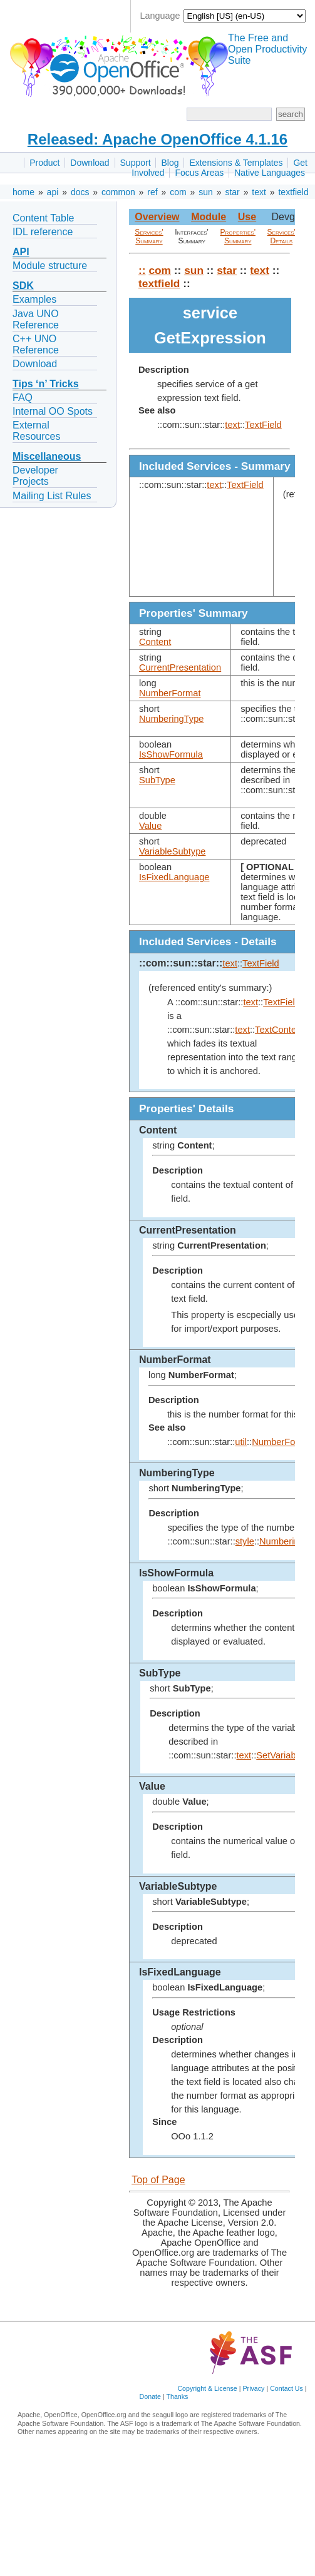 This screenshot has width=315, height=2576. Describe the element at coordinates (23, 285) in the screenshot. I see `SDK` at that location.